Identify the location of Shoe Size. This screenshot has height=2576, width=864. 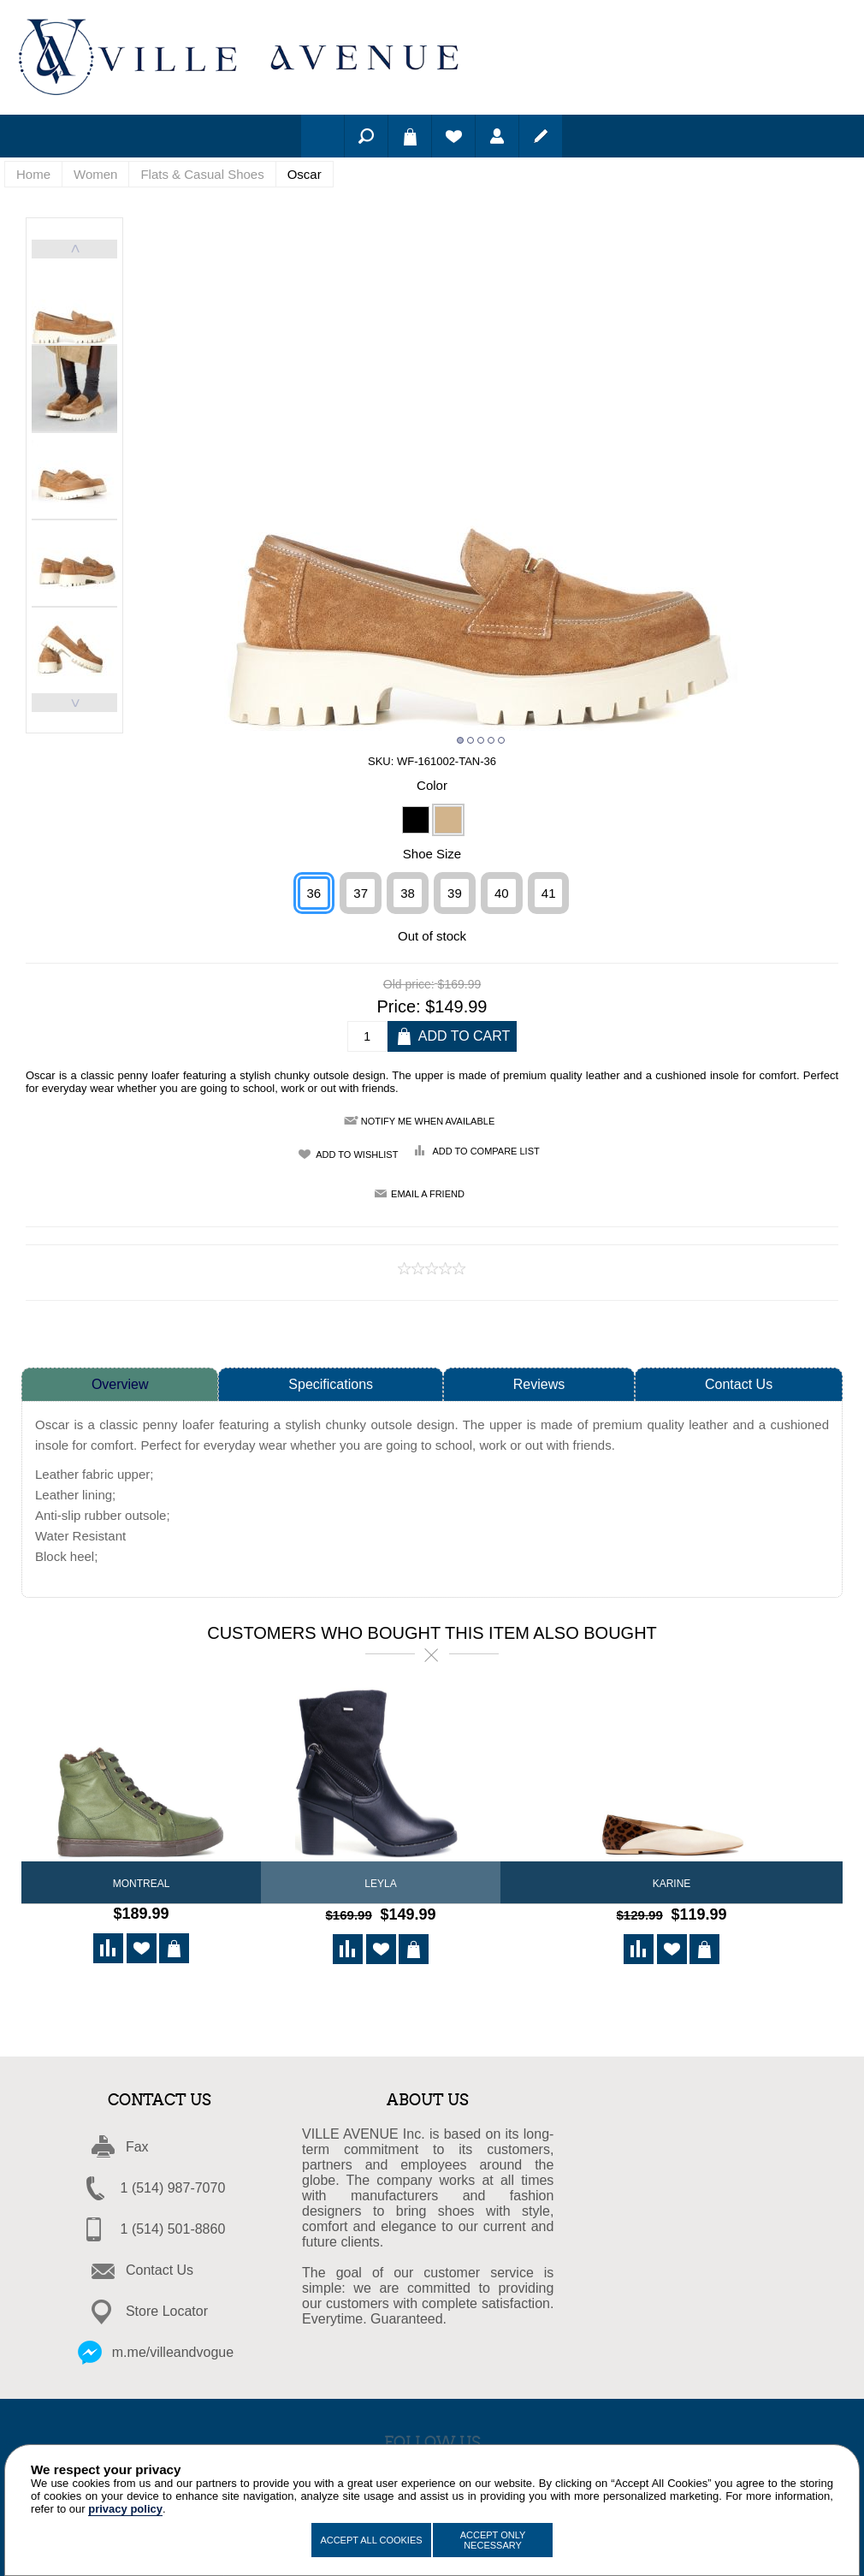
(432, 853).